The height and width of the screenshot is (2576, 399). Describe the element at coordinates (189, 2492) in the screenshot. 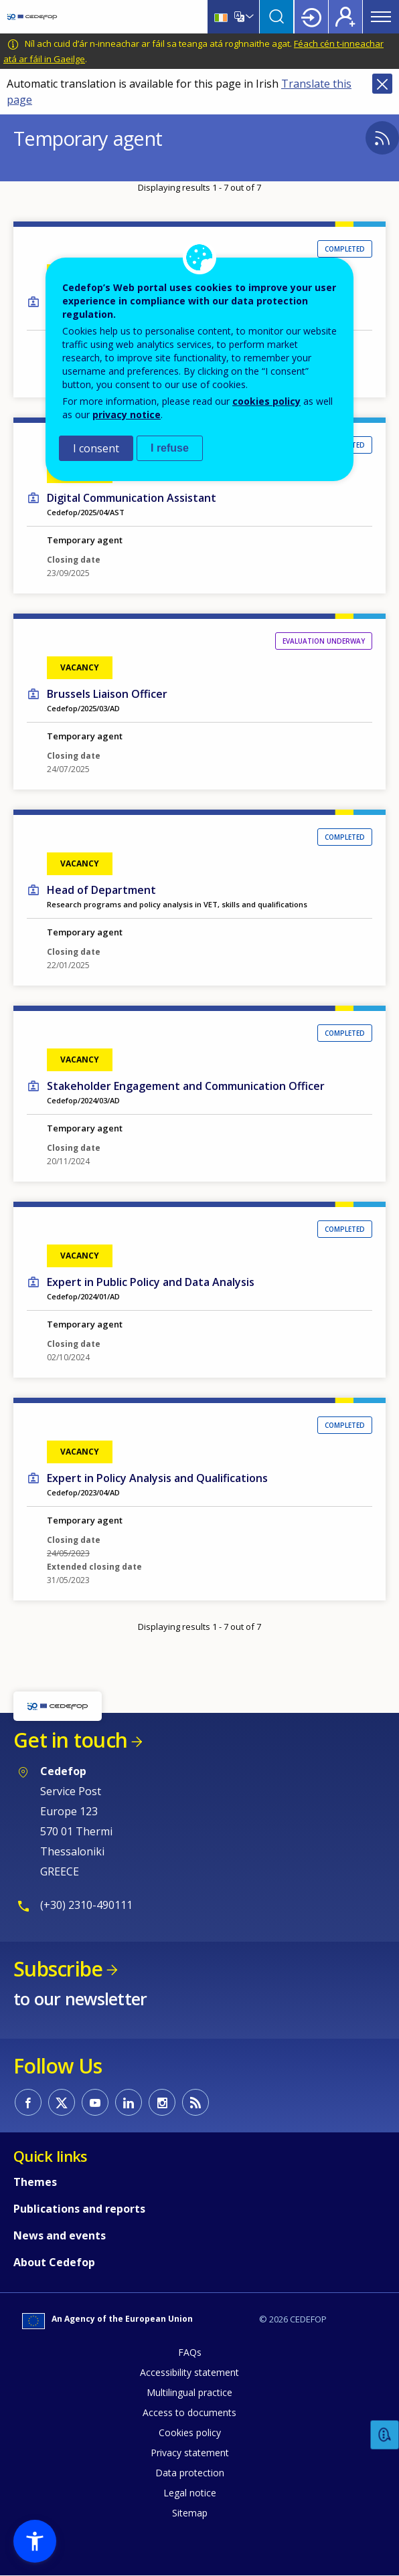

I see `Legal notice` at that location.